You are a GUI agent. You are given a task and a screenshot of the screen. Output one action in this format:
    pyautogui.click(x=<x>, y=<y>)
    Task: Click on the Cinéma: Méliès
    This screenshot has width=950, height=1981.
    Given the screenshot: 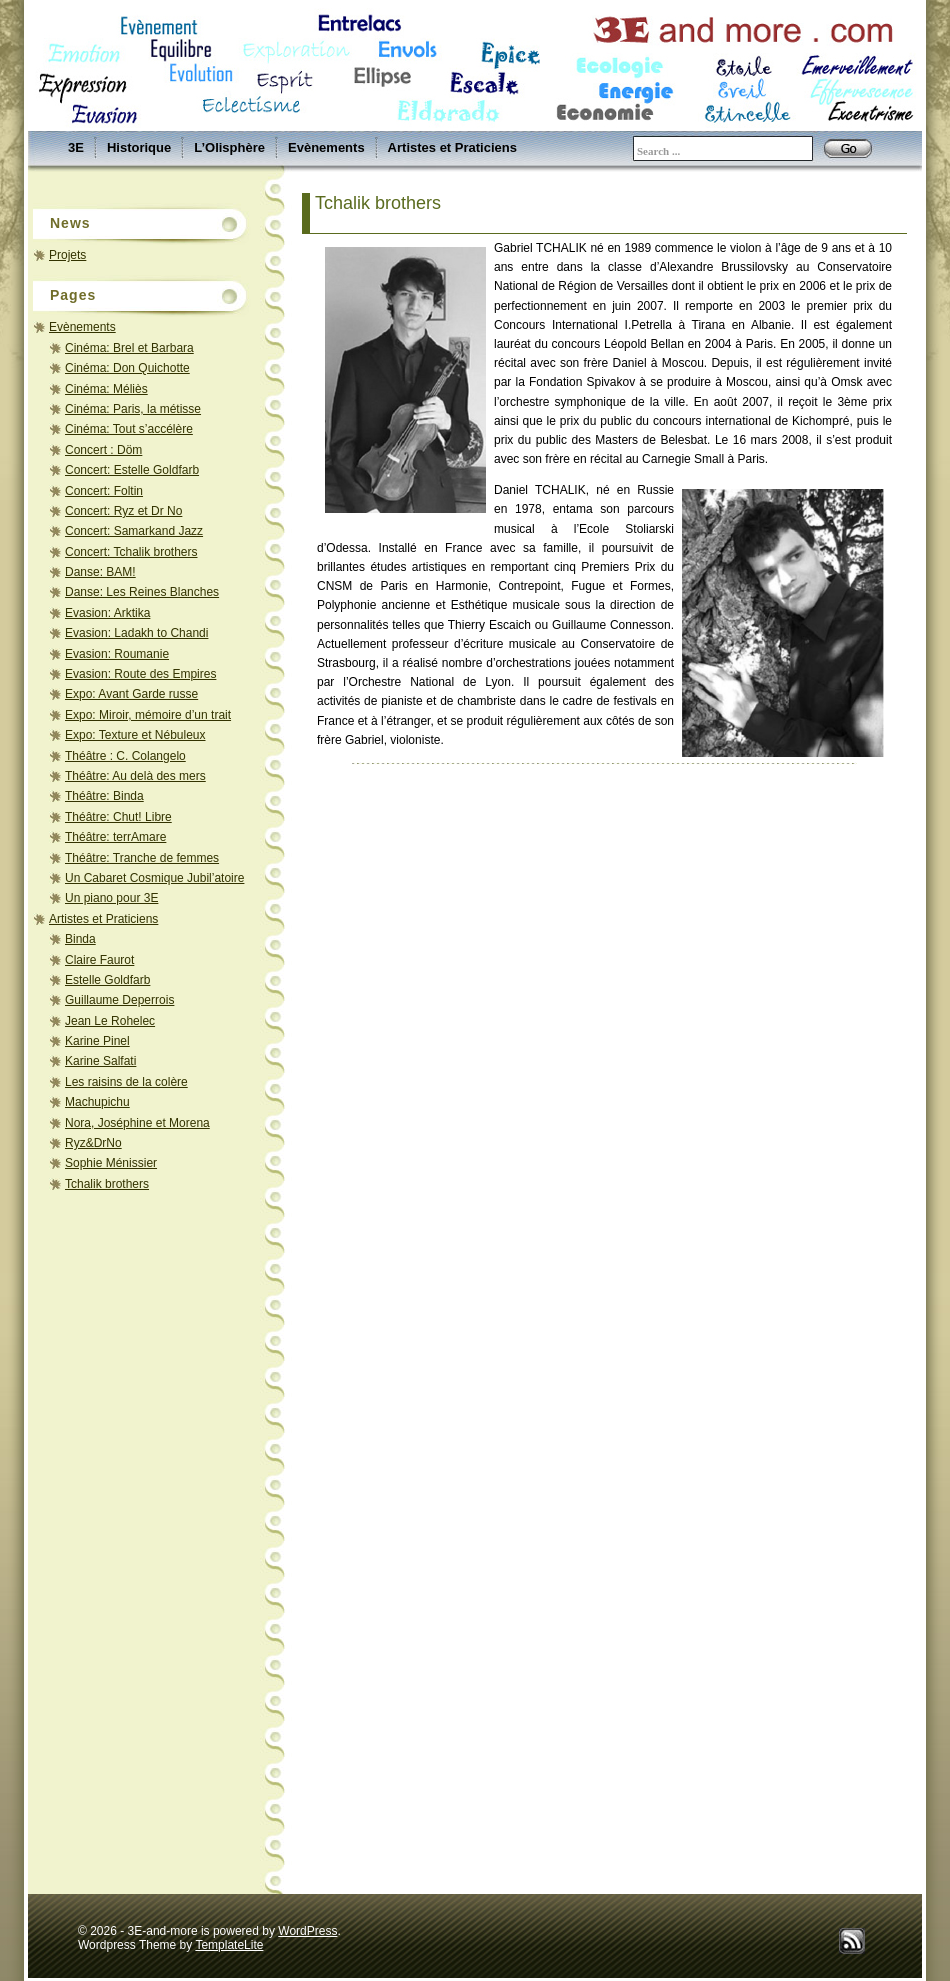 What is the action you would take?
    pyautogui.click(x=106, y=389)
    